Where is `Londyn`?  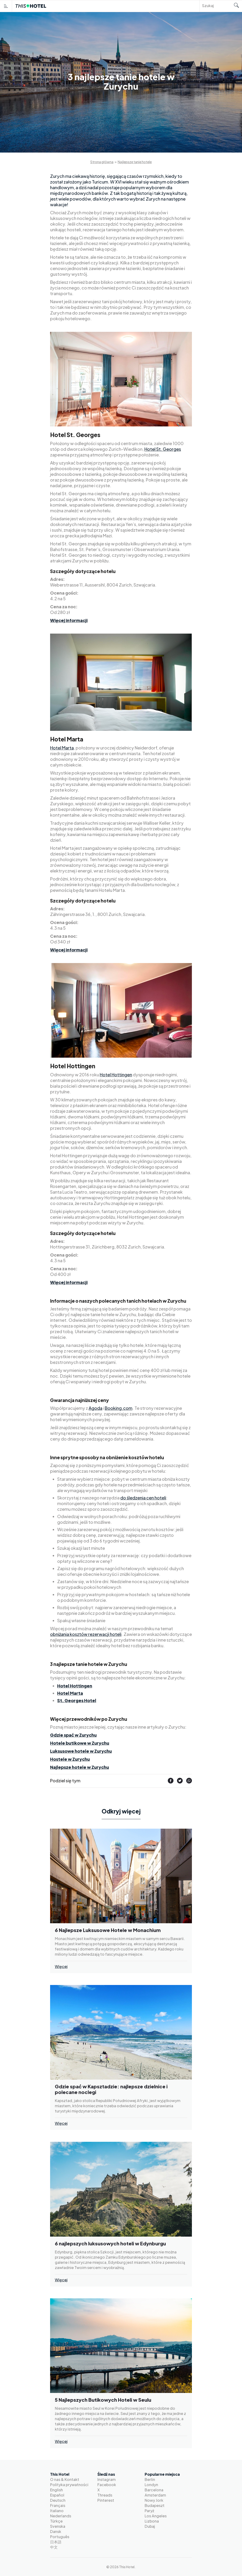
Londyn is located at coordinates (151, 2484).